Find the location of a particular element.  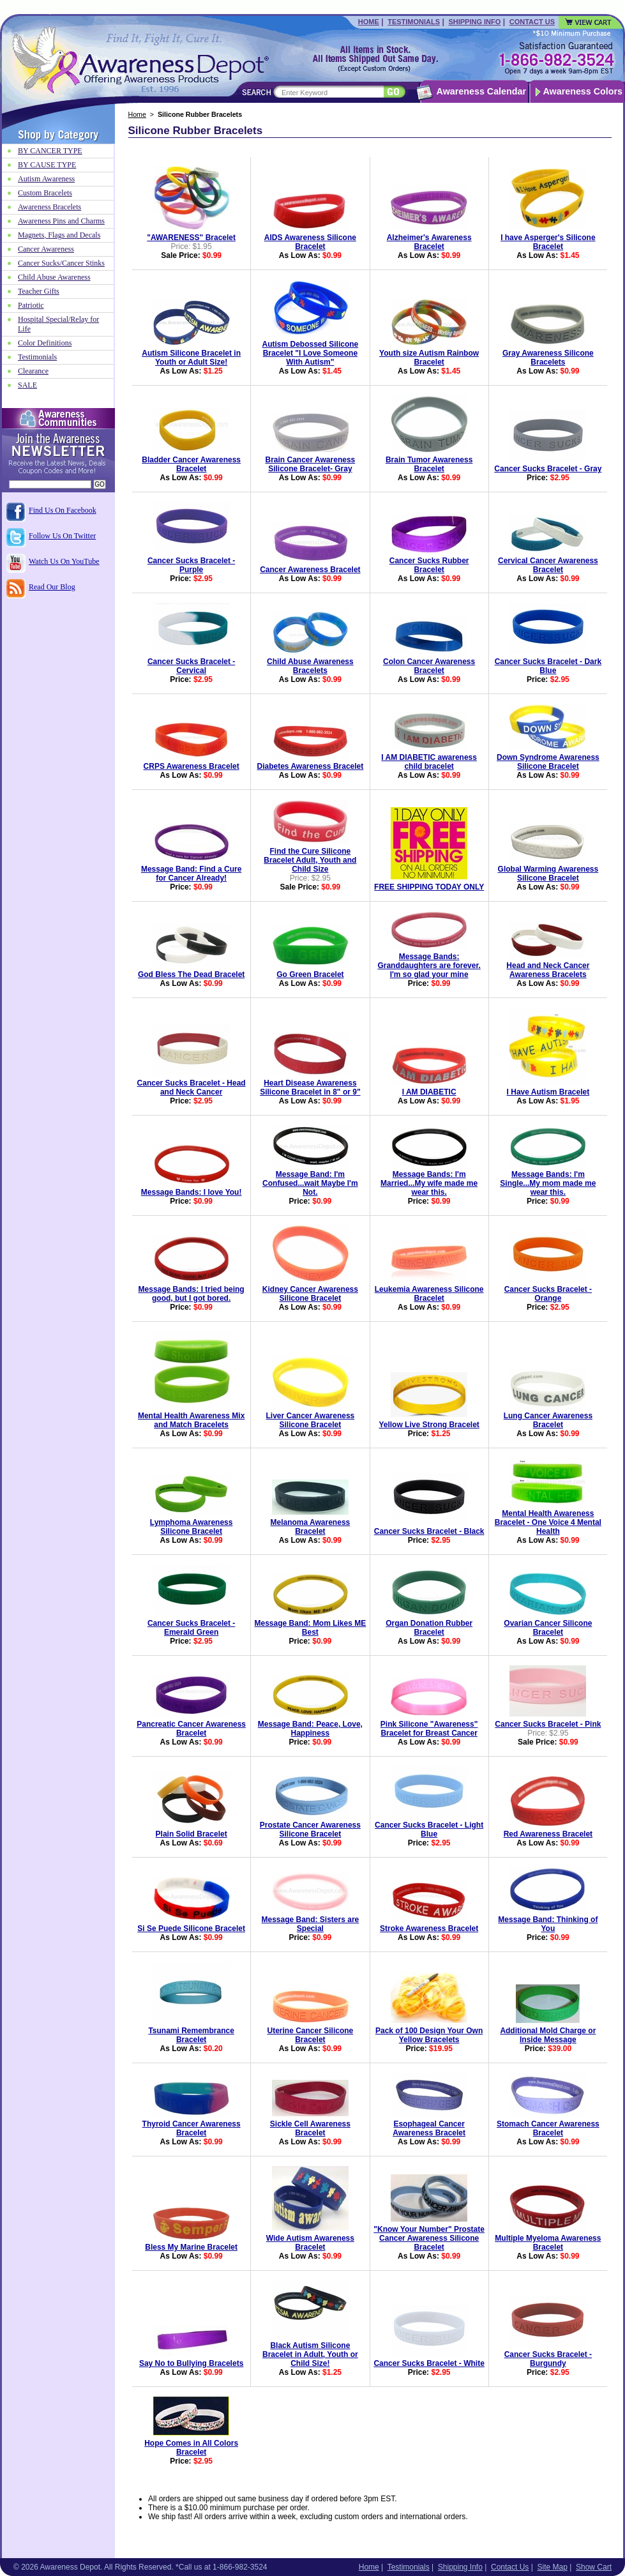

"AWARENESS" Bracelet is located at coordinates (191, 237).